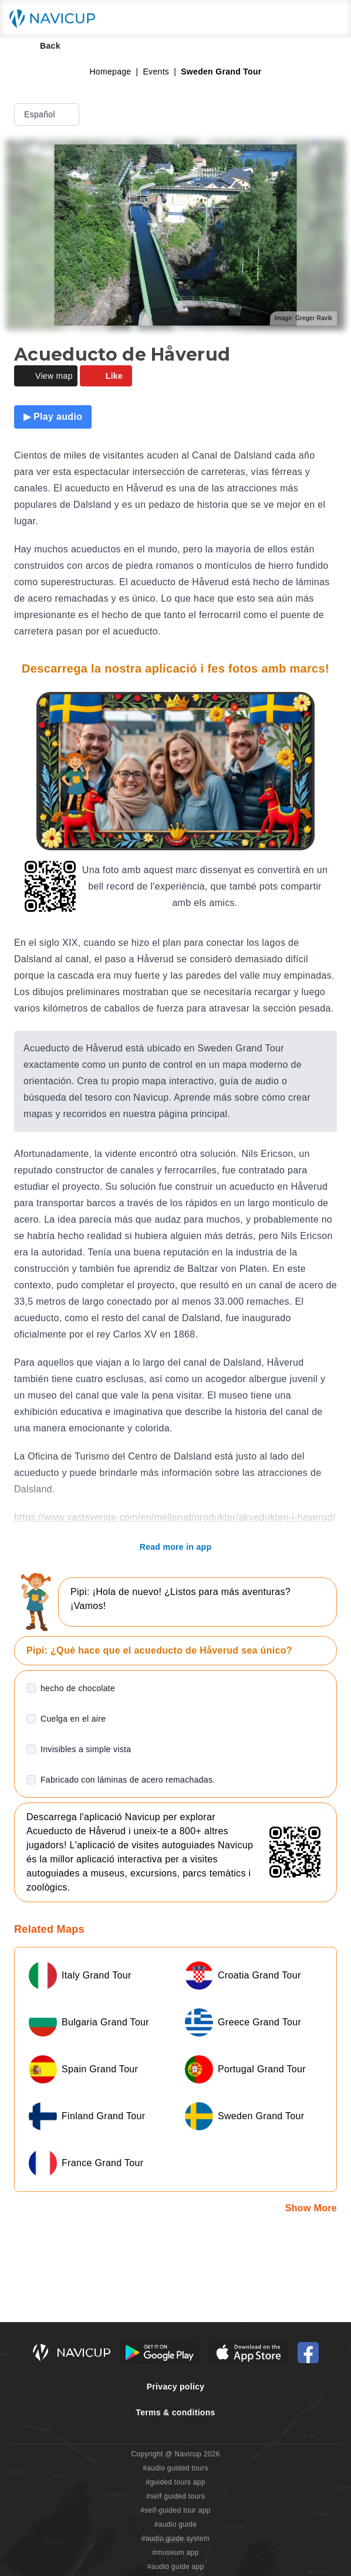  Describe the element at coordinates (48, 114) in the screenshot. I see `Español` at that location.